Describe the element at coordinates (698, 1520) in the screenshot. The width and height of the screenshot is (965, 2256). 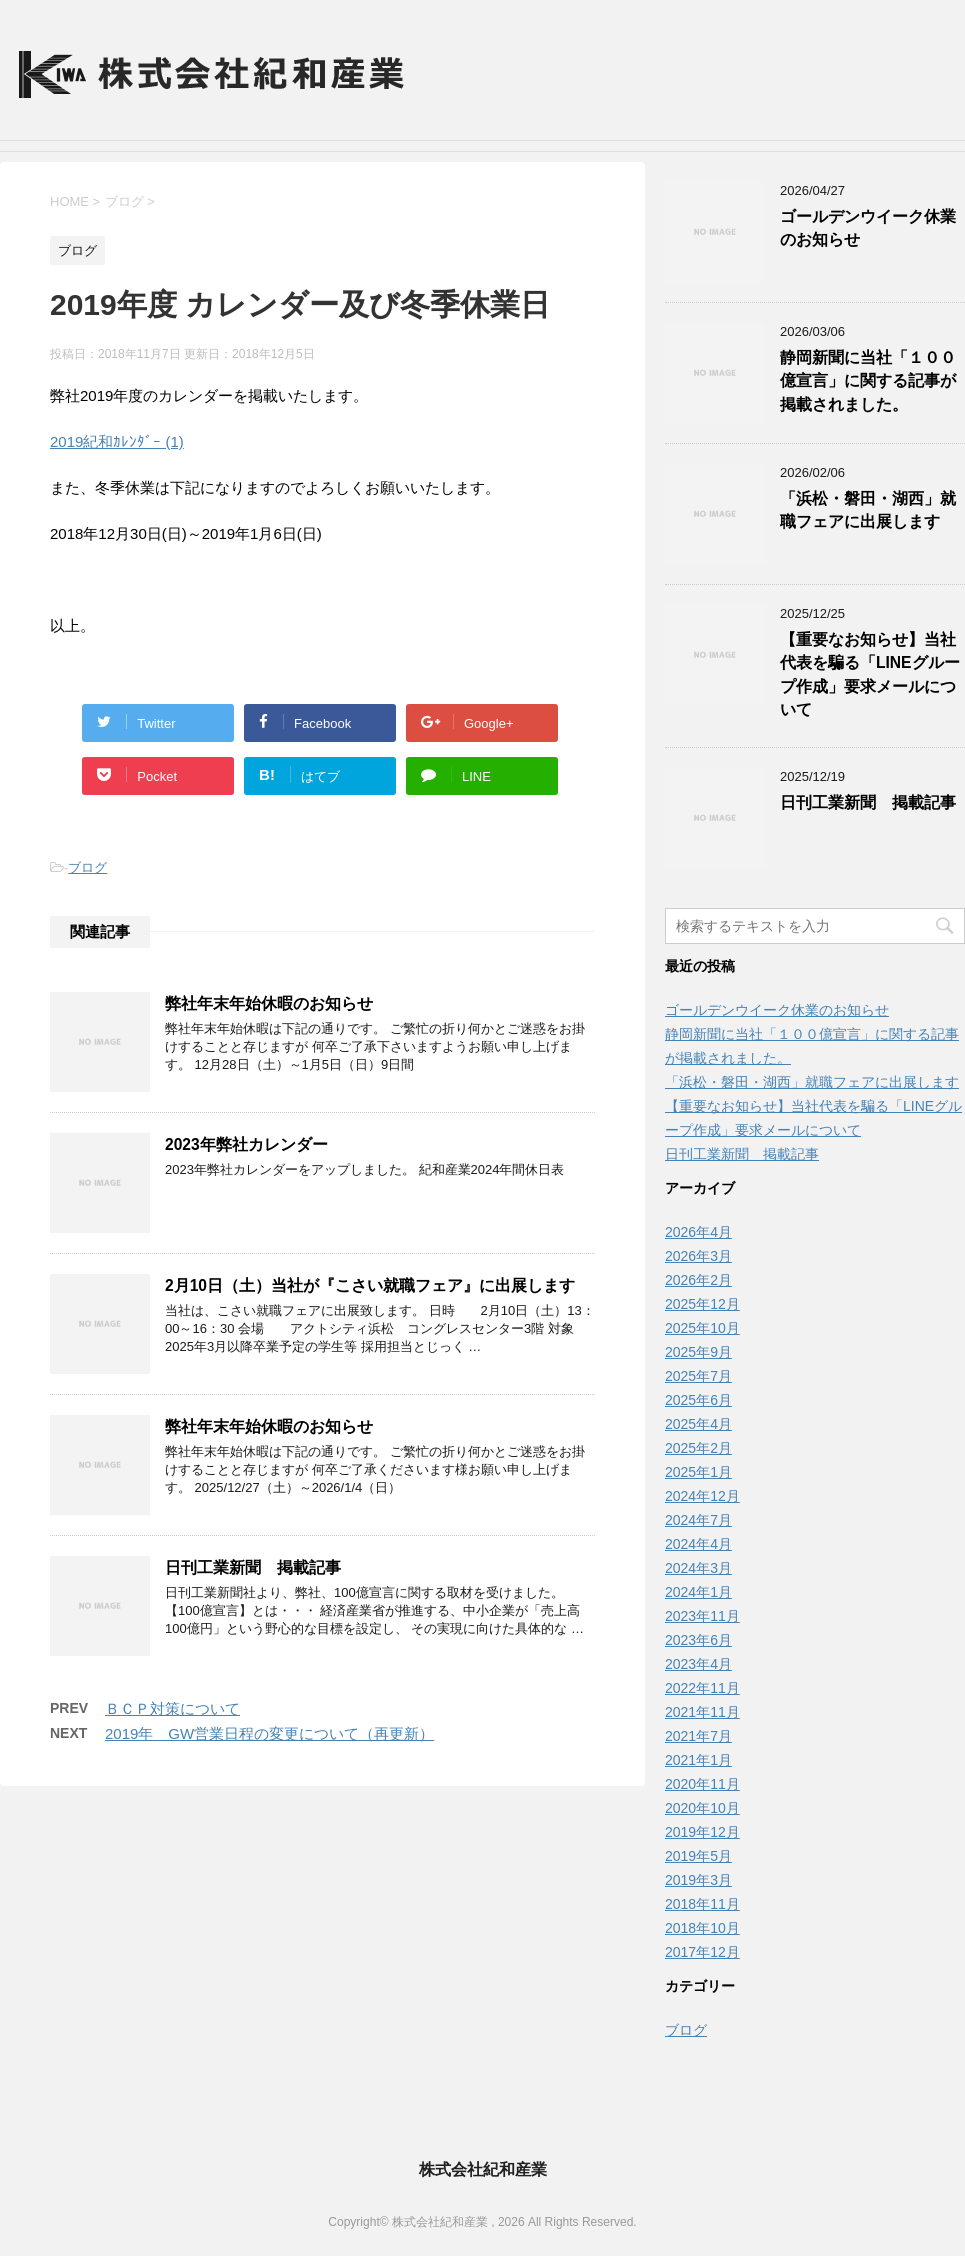
I see `2024年7月` at that location.